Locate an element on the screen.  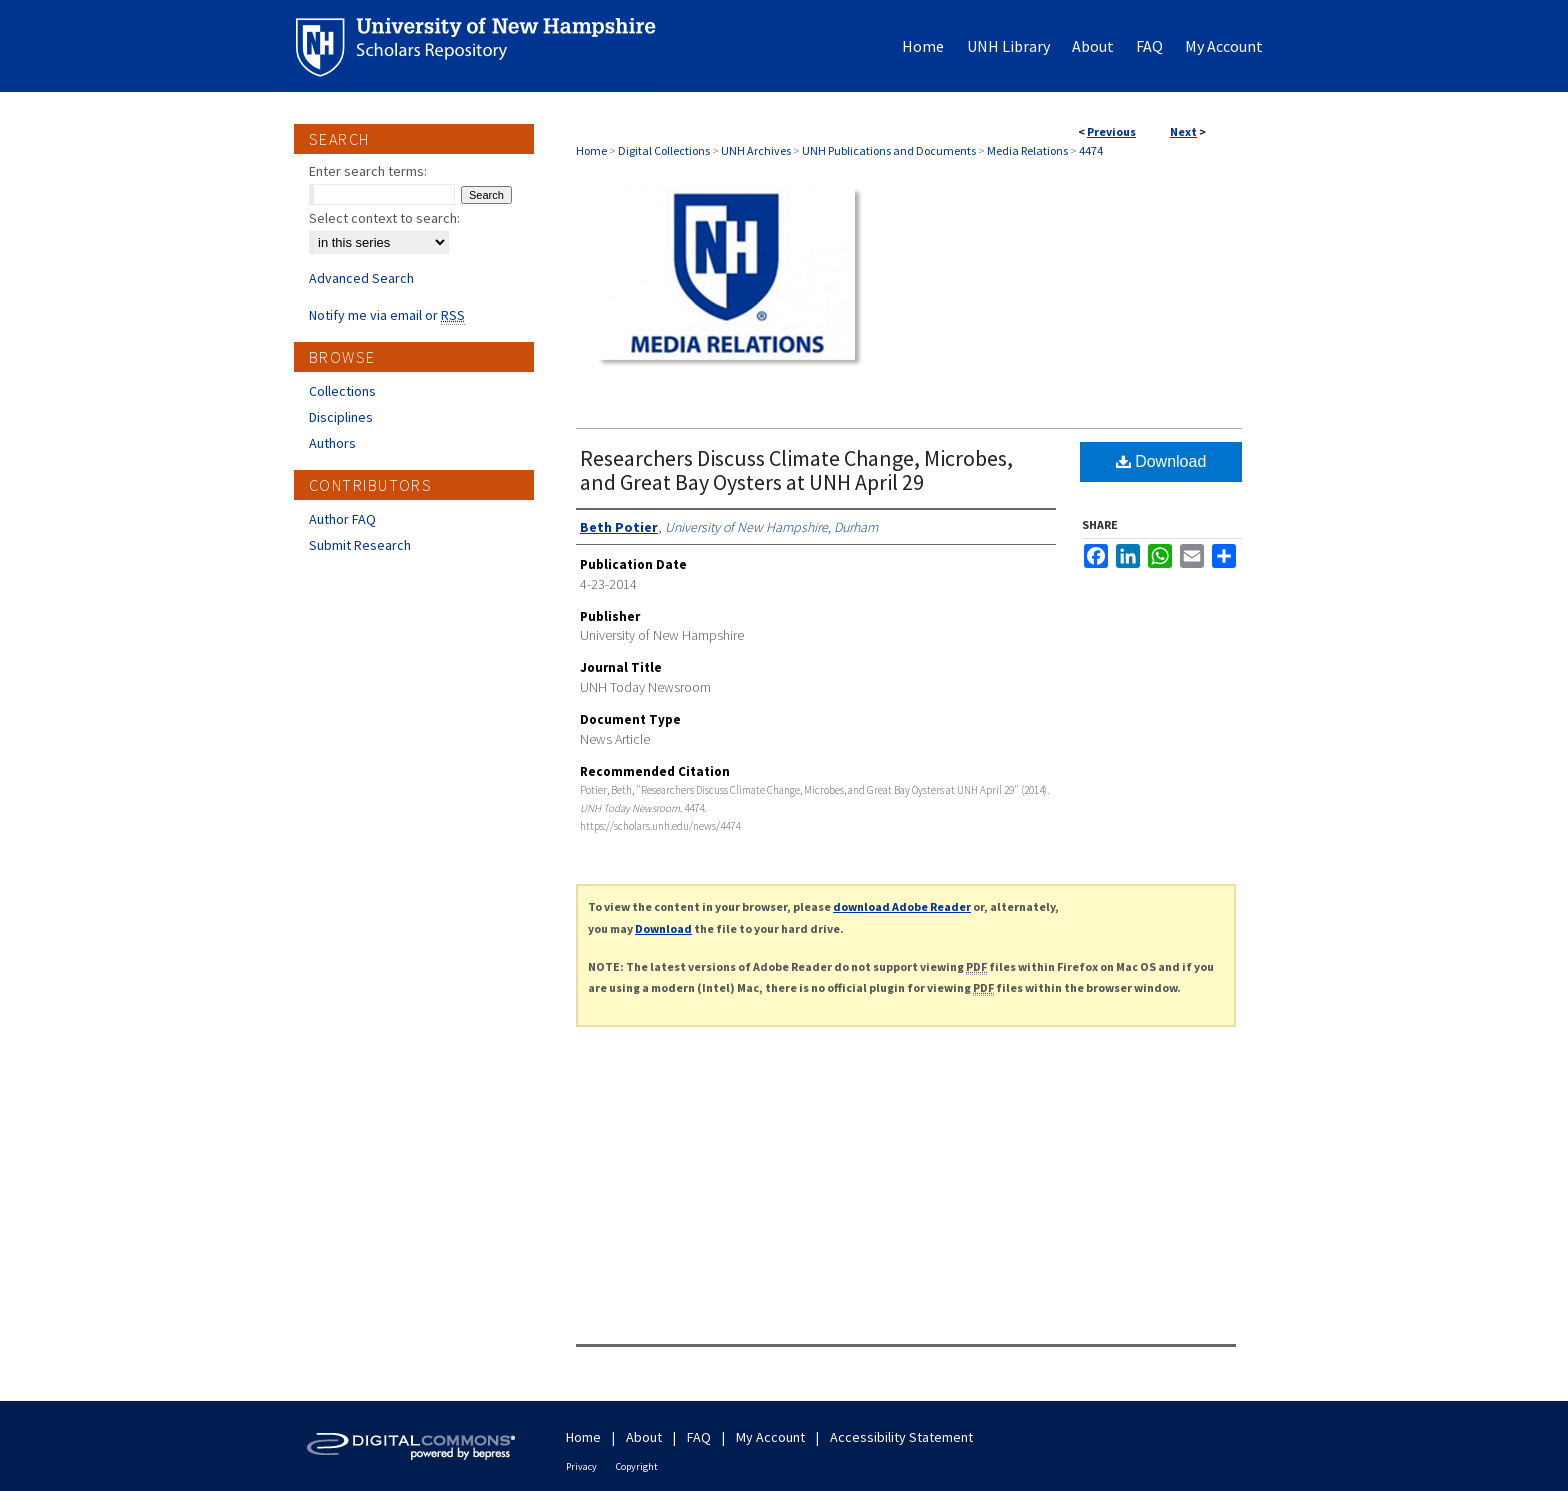
Researchers Discuss Climate Change, Microbes, and Great Bay Oysters at UNH April 29 is located at coordinates (796, 470).